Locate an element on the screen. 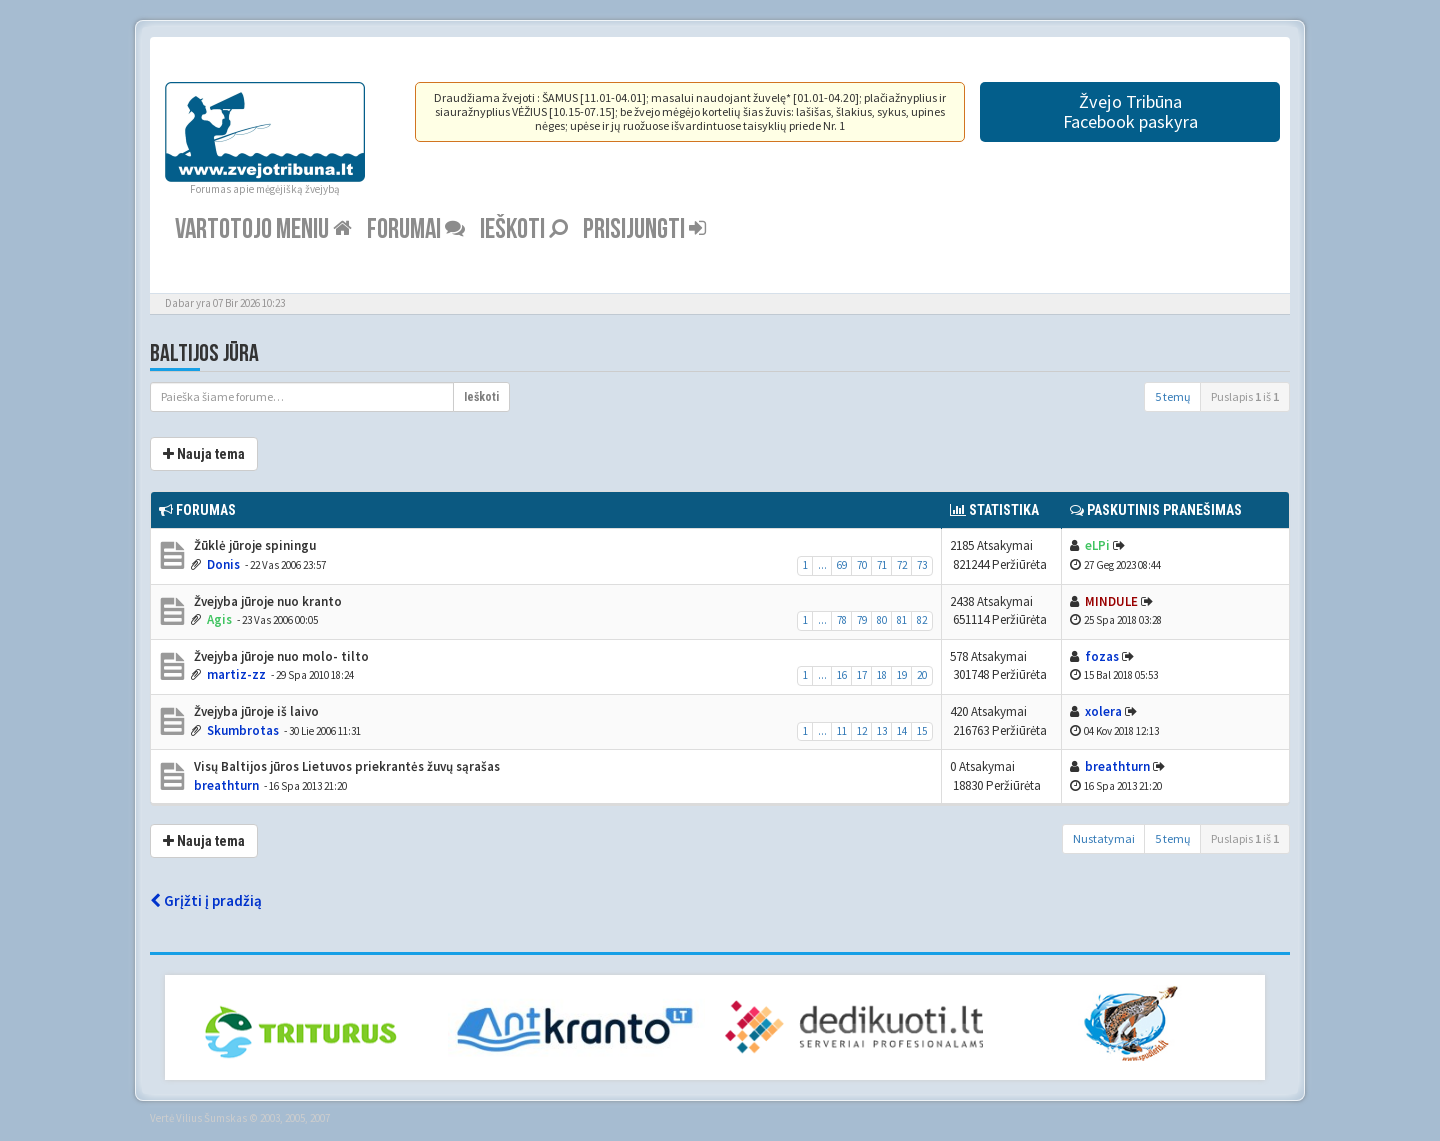  MINDULE is located at coordinates (1111, 601).